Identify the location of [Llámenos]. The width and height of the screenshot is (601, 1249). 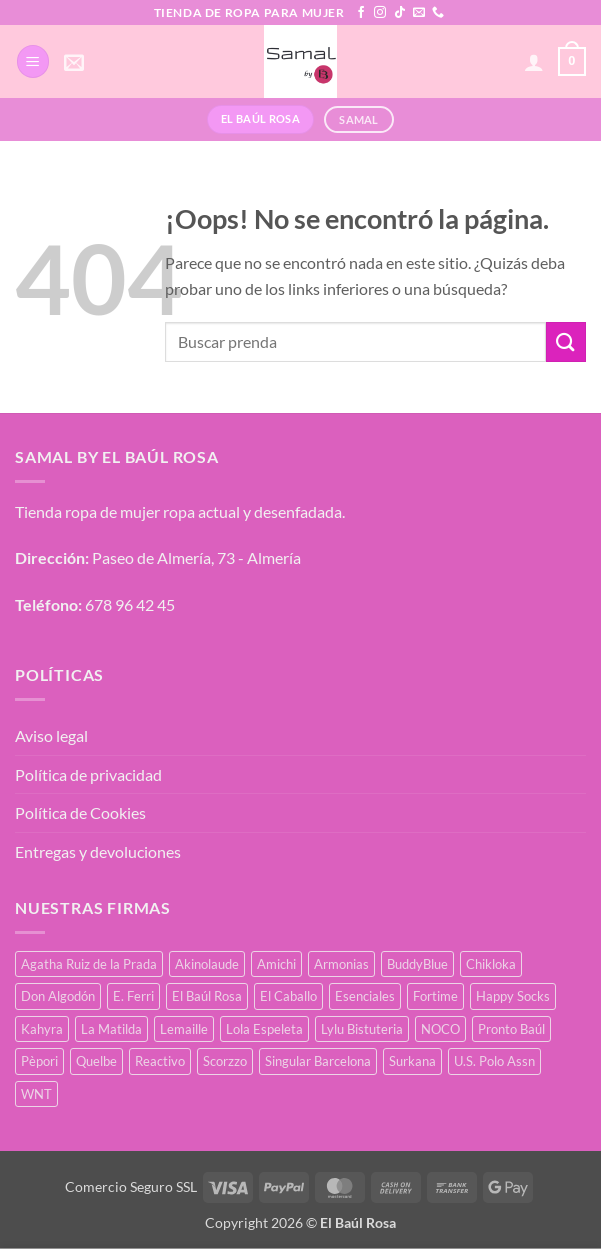
(438, 13).